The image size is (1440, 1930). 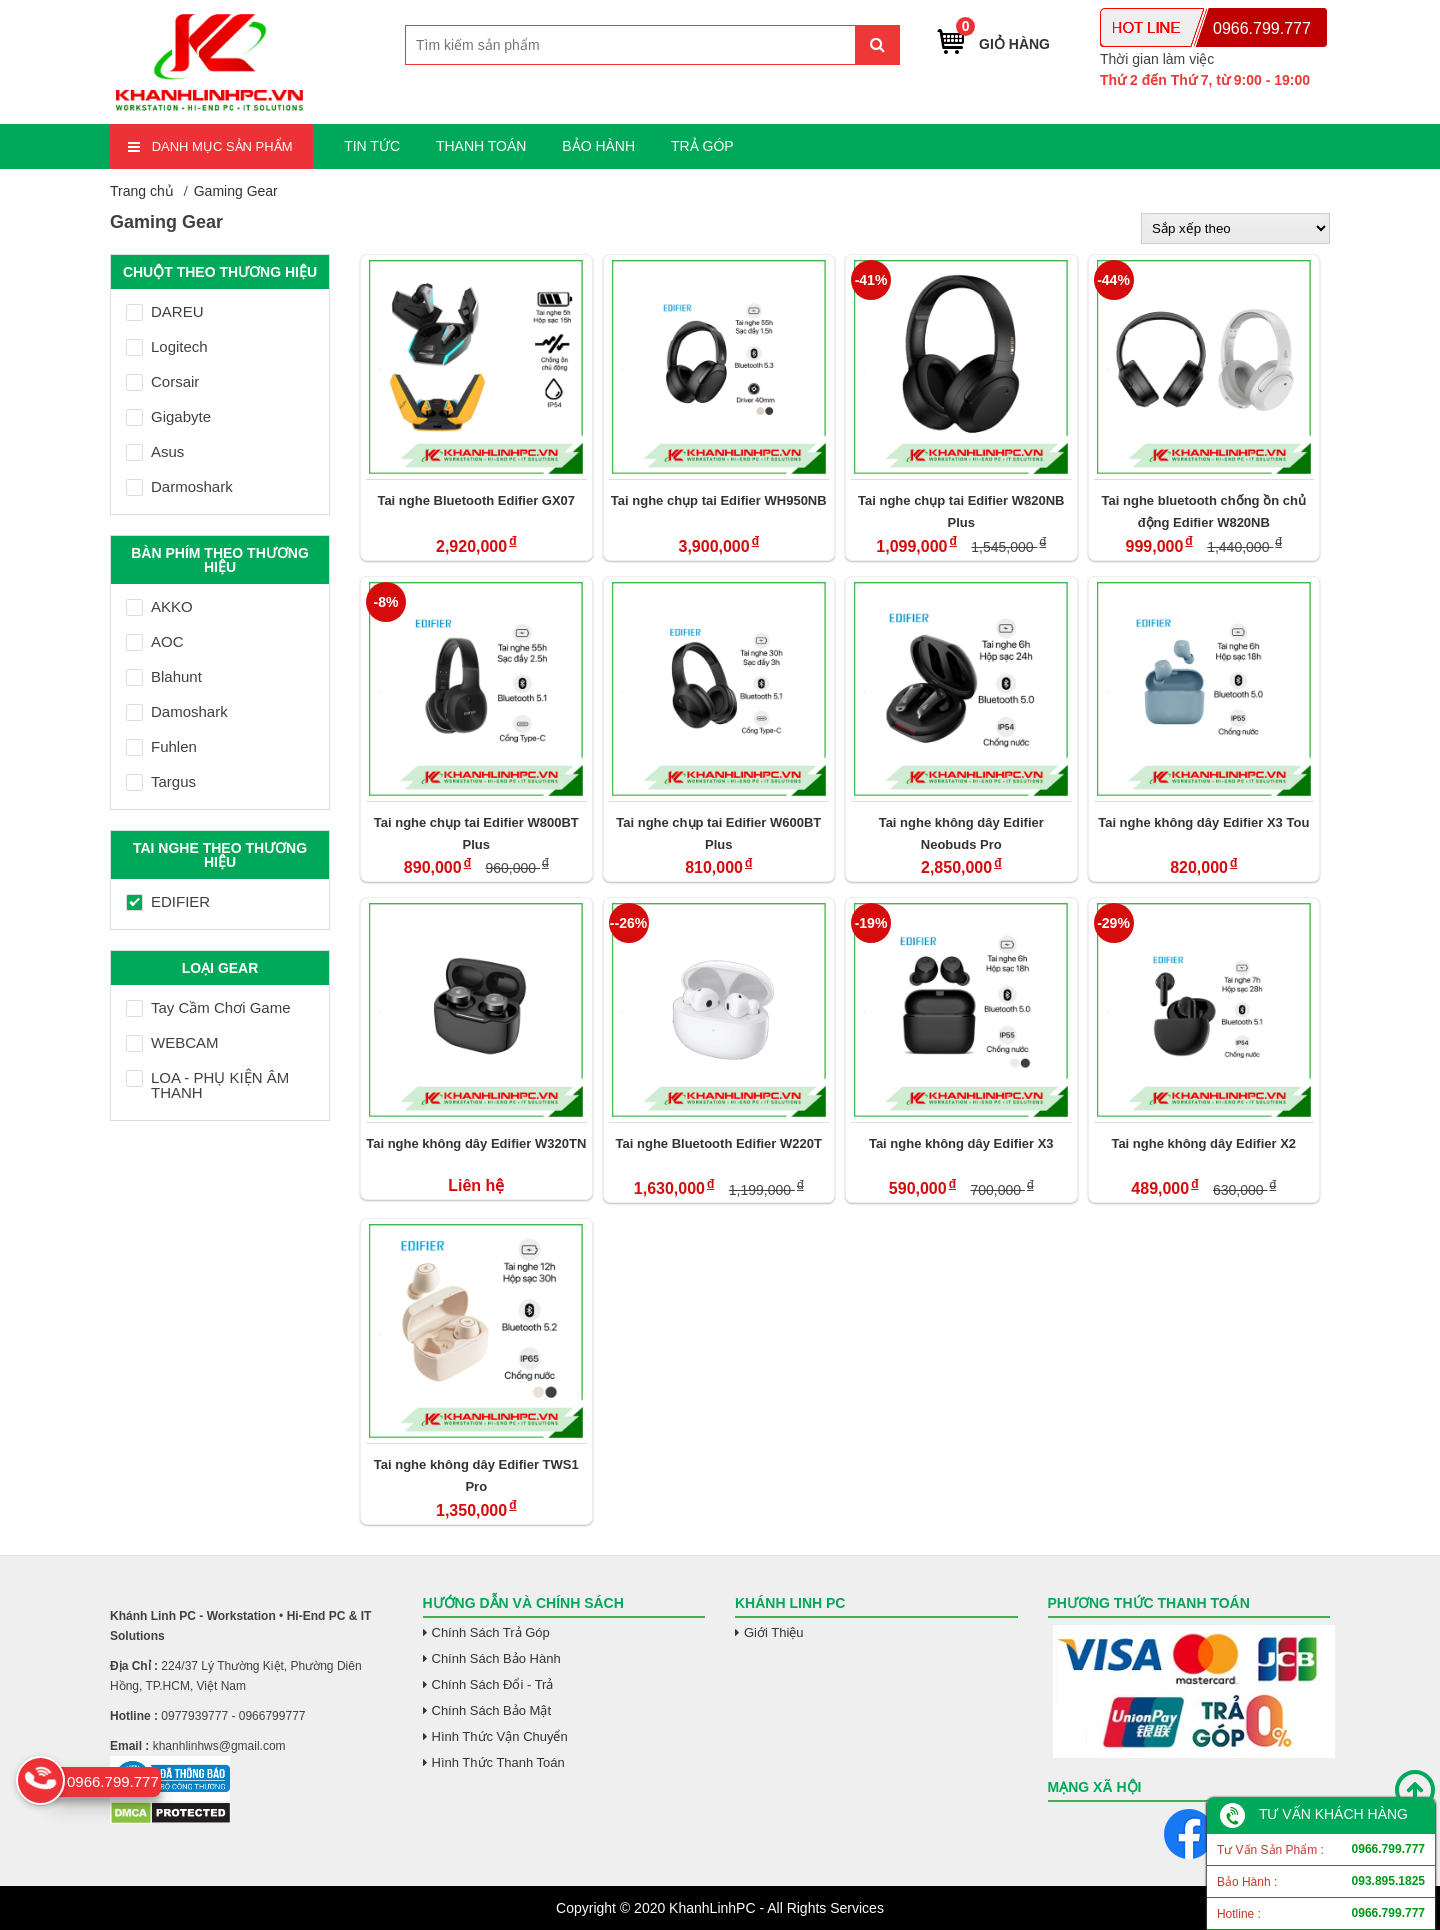 What do you see at coordinates (161, 781) in the screenshot?
I see `Targus` at bounding box center [161, 781].